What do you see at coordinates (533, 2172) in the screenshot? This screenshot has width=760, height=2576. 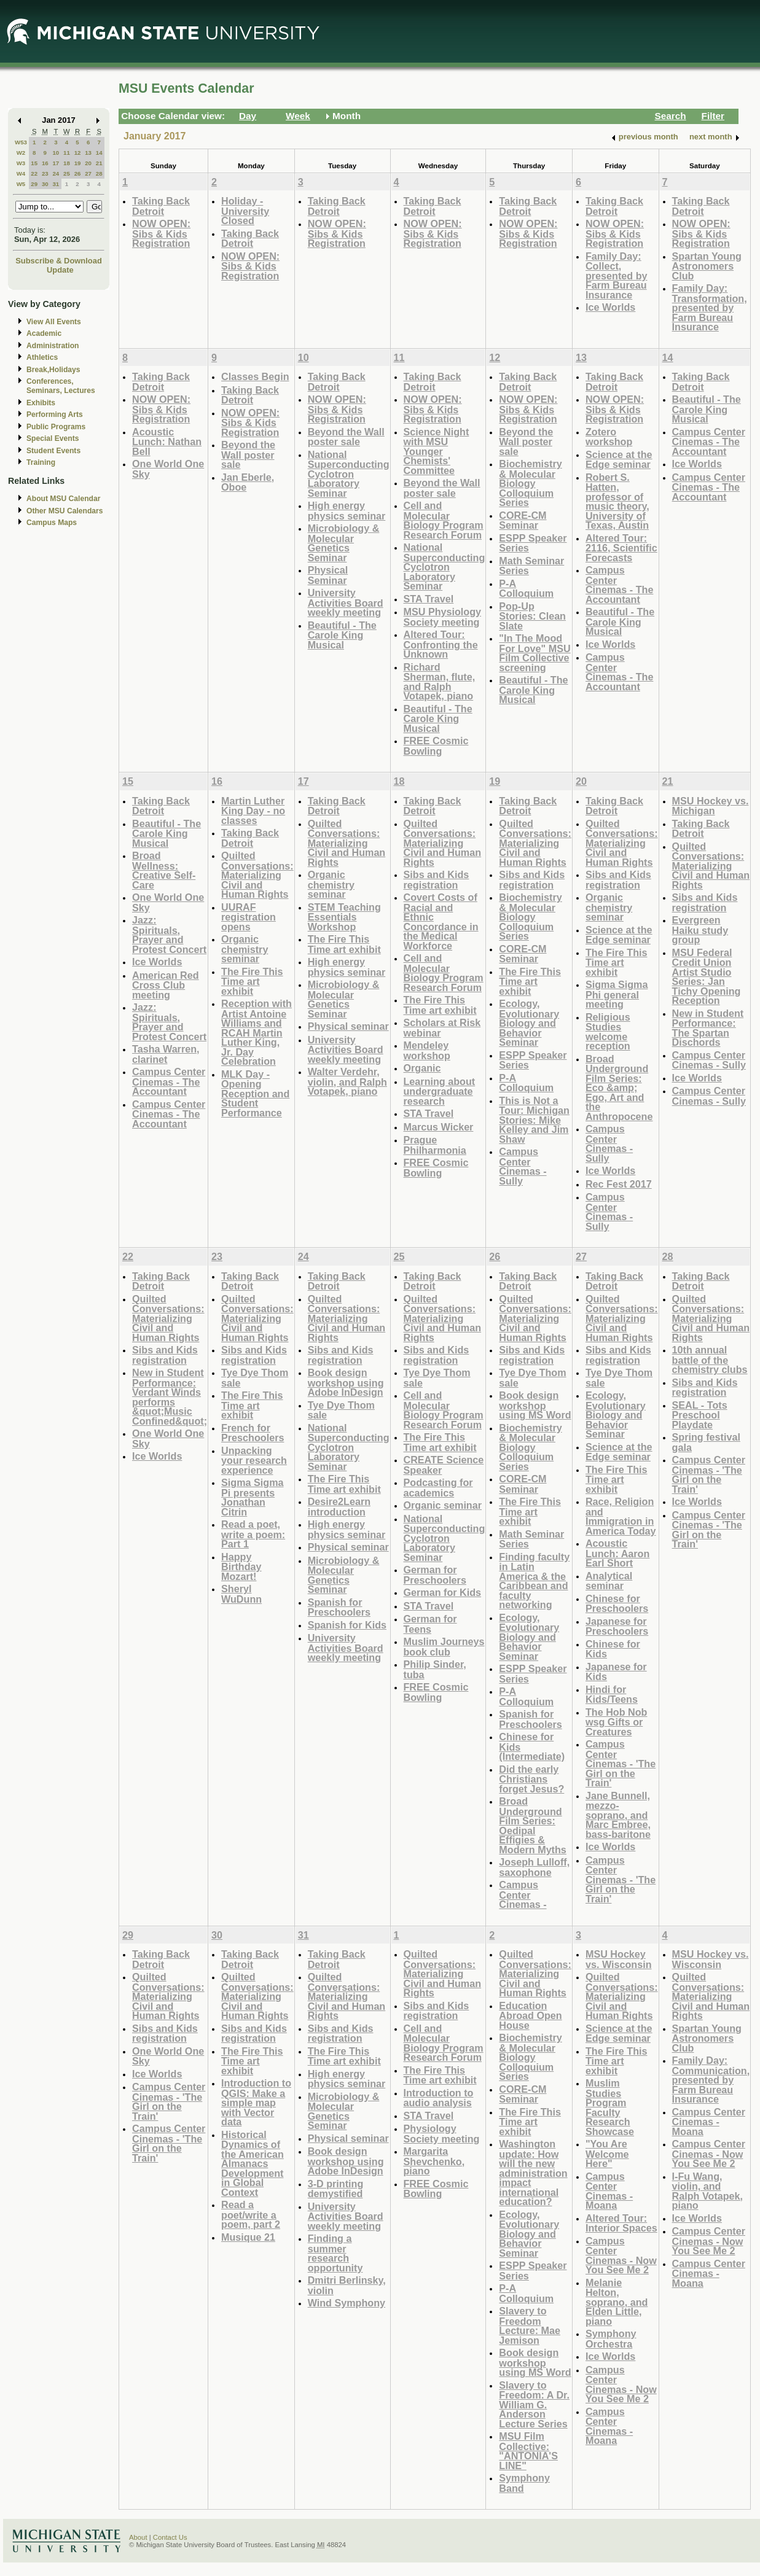 I see `Washington update: How will the new administration impact international education?` at bounding box center [533, 2172].